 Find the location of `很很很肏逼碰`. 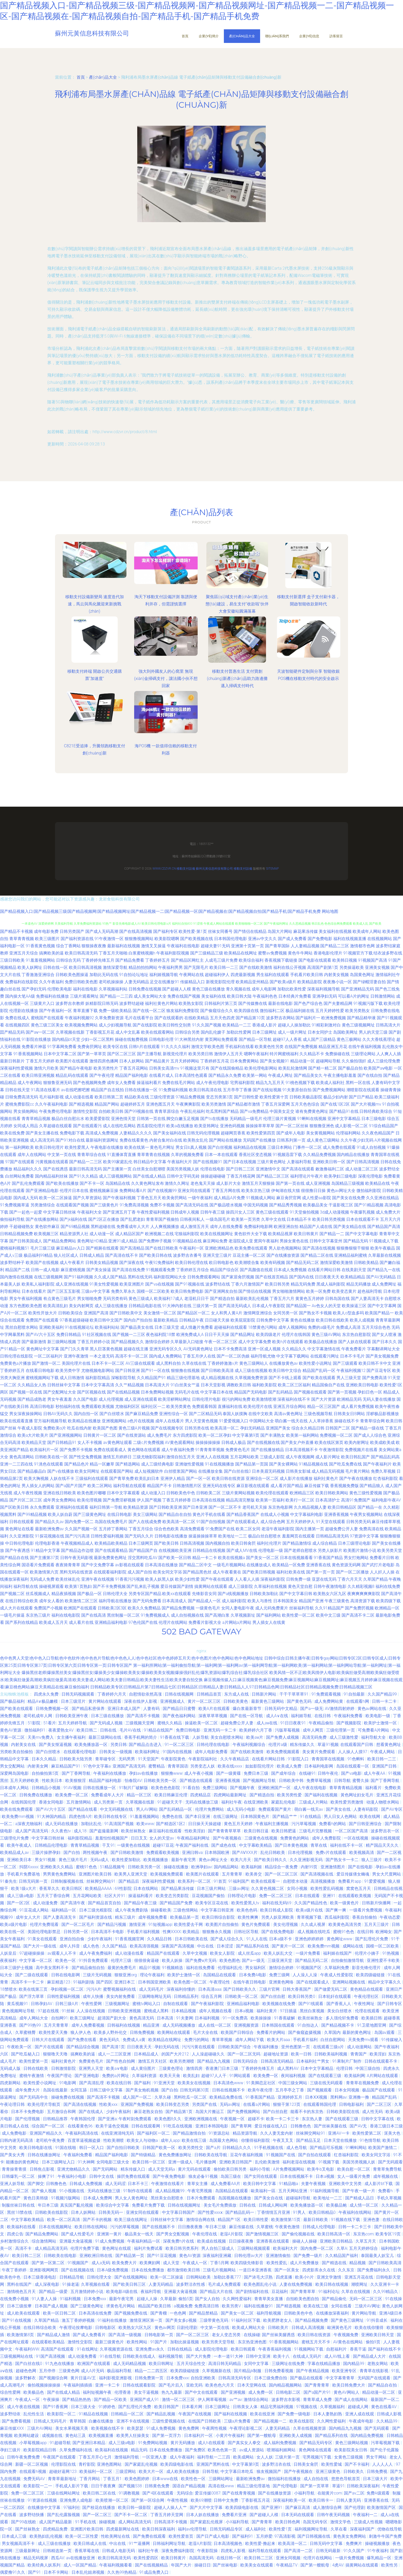

很很很肏逼碰 is located at coordinates (147, 1960).